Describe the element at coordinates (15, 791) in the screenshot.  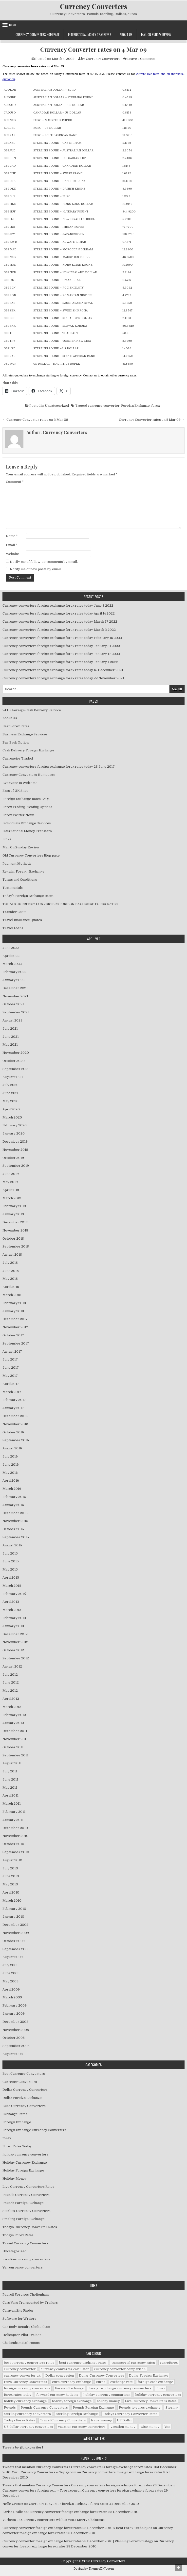
I see `Fans of UK Sites` at that location.